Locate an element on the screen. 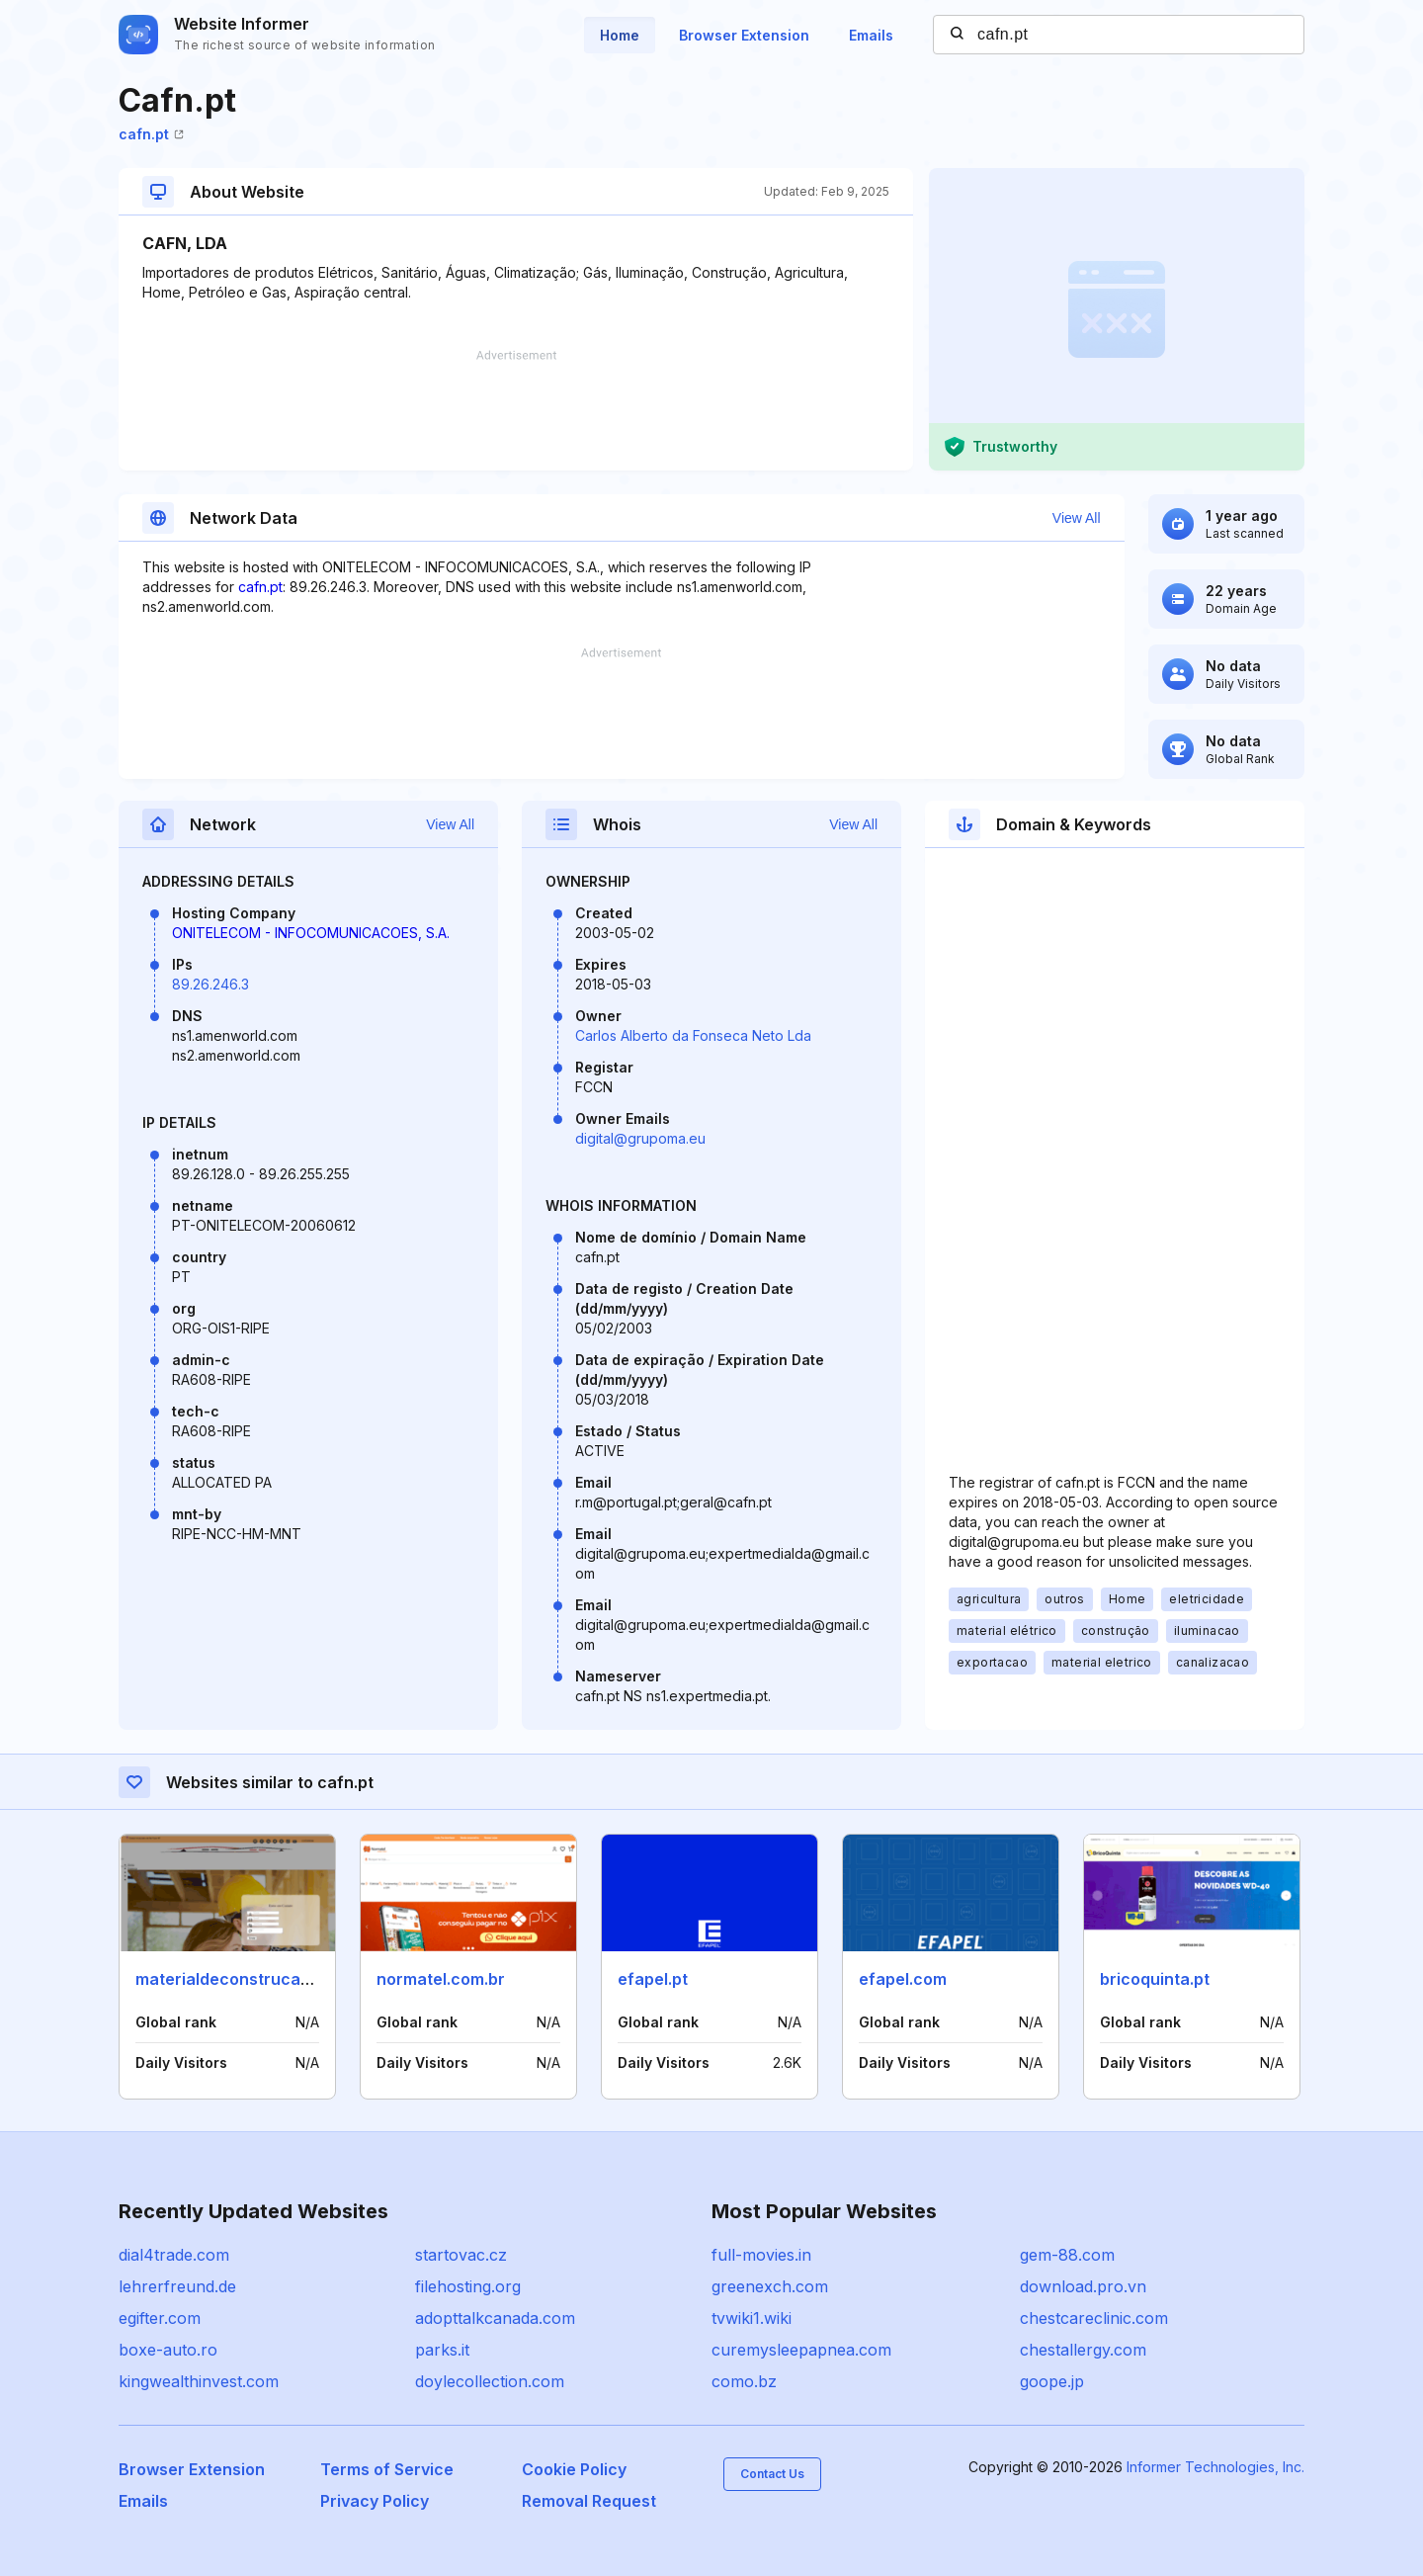  adopttalkcanada.com is located at coordinates (495, 2318).